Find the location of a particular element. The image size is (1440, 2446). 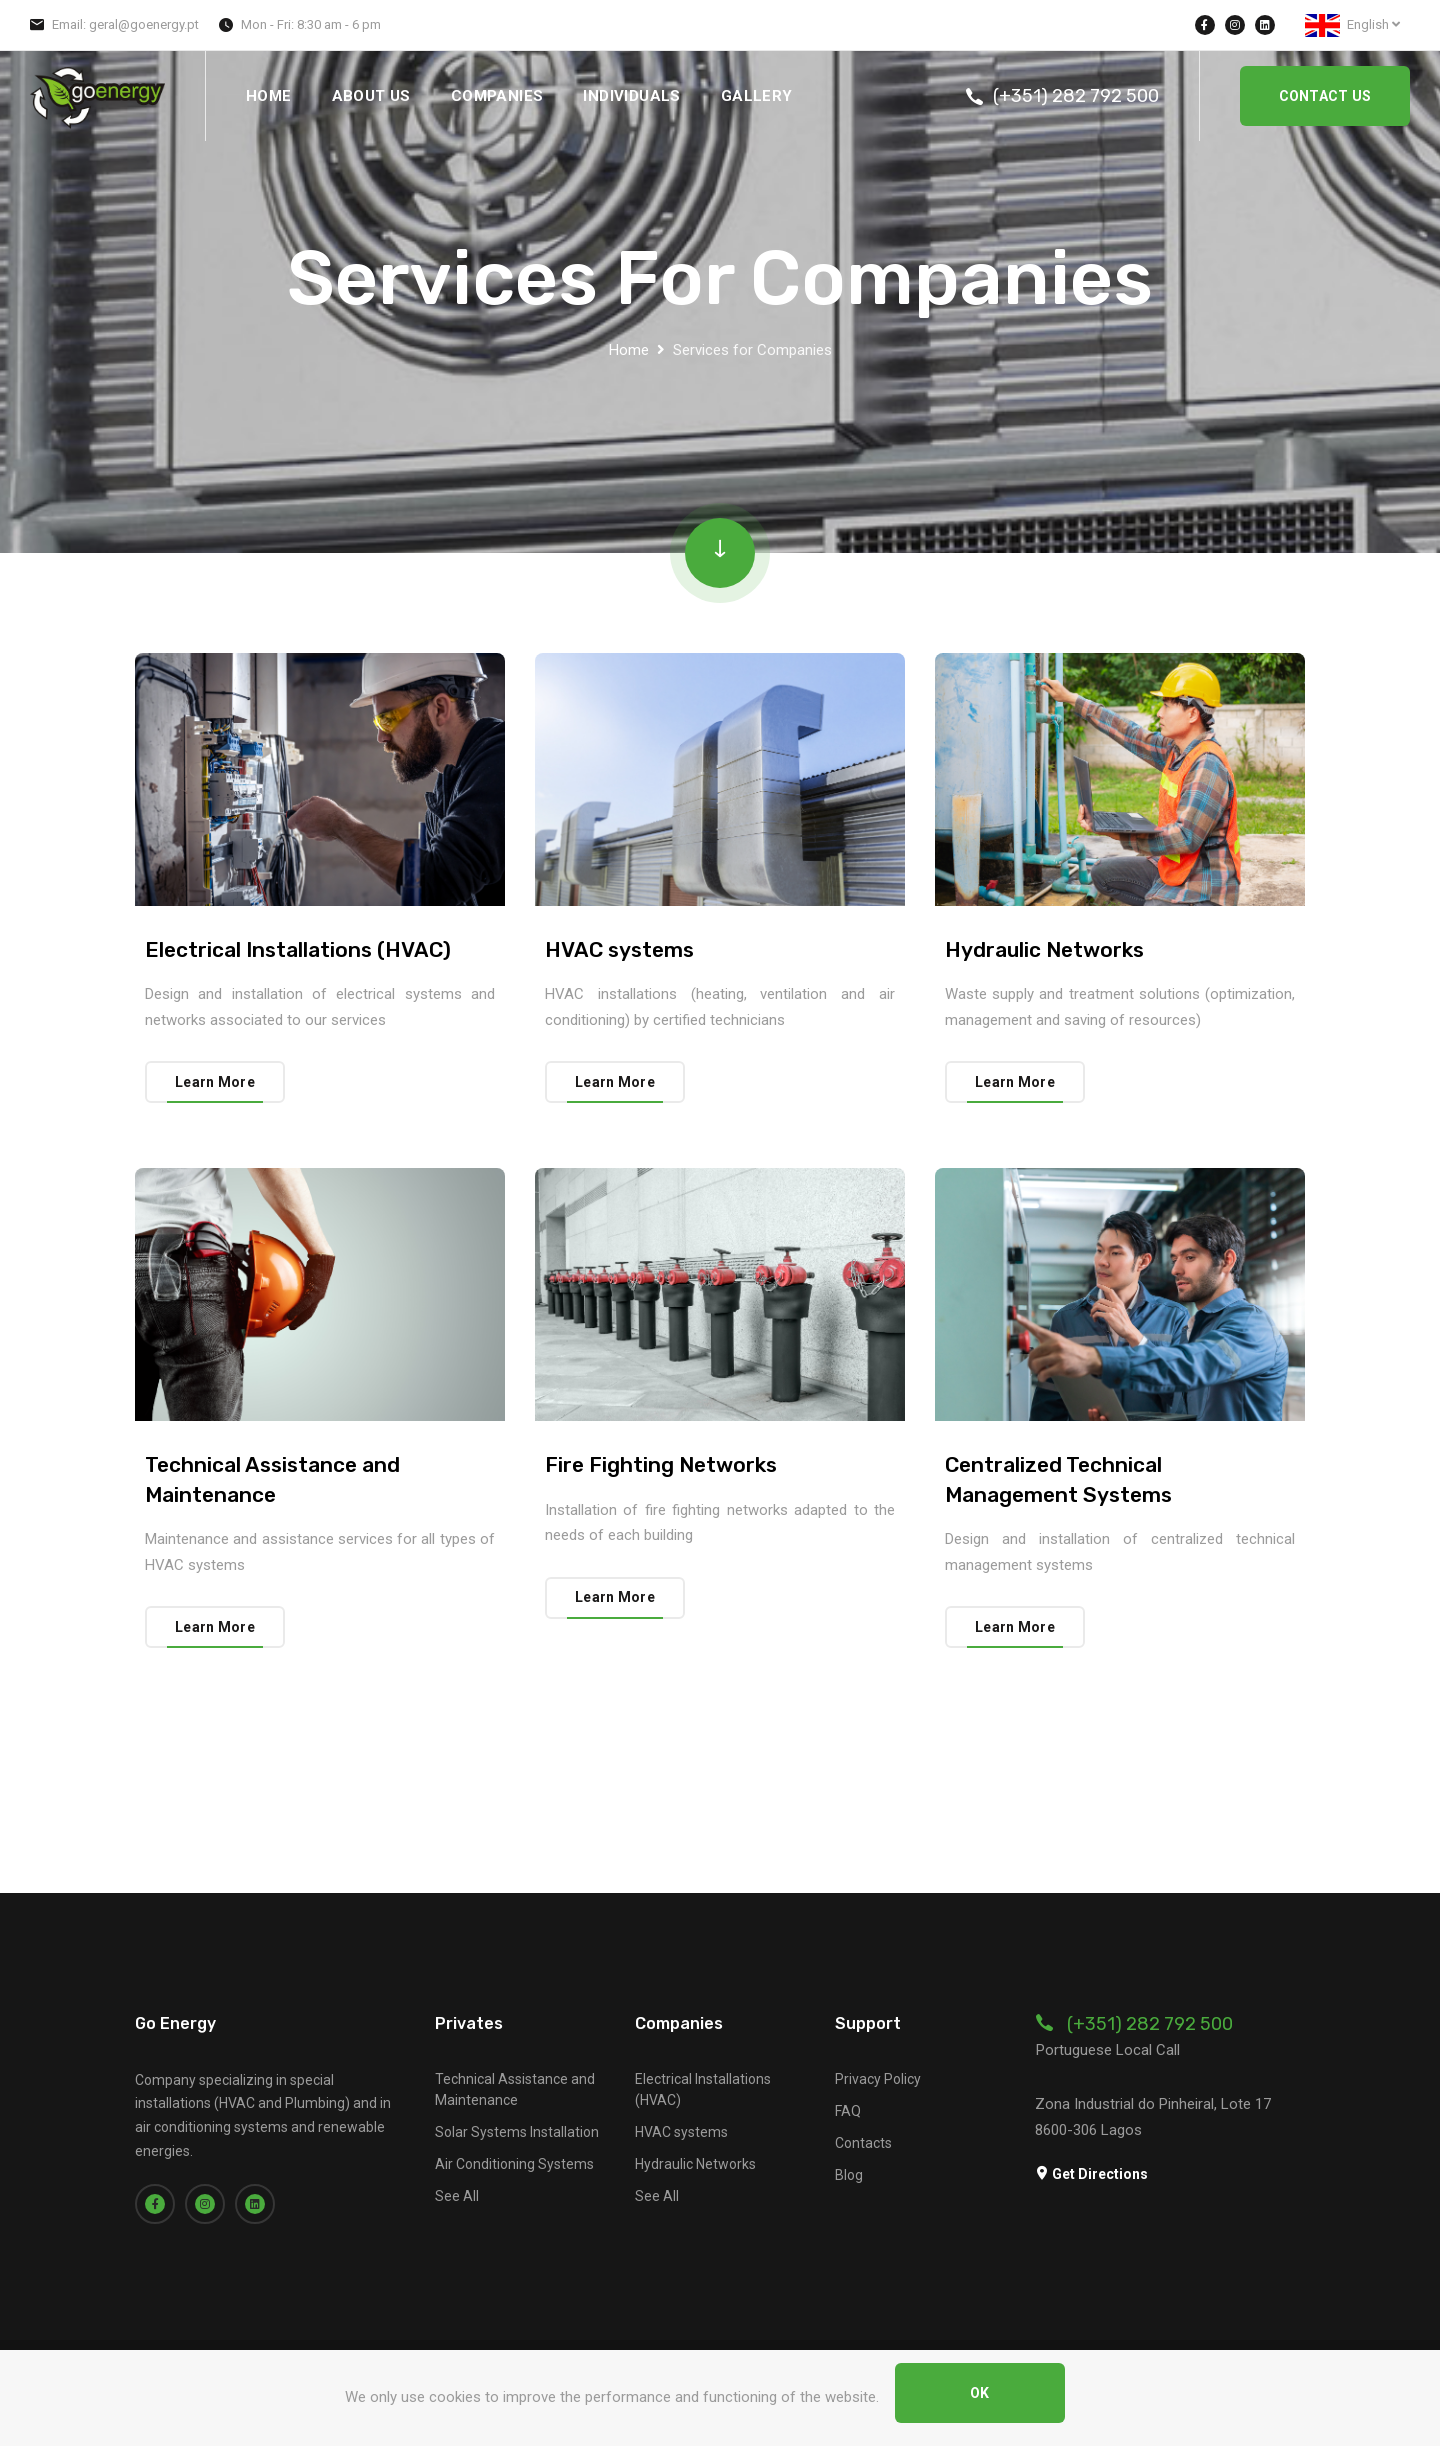

Blog is located at coordinates (849, 2175).